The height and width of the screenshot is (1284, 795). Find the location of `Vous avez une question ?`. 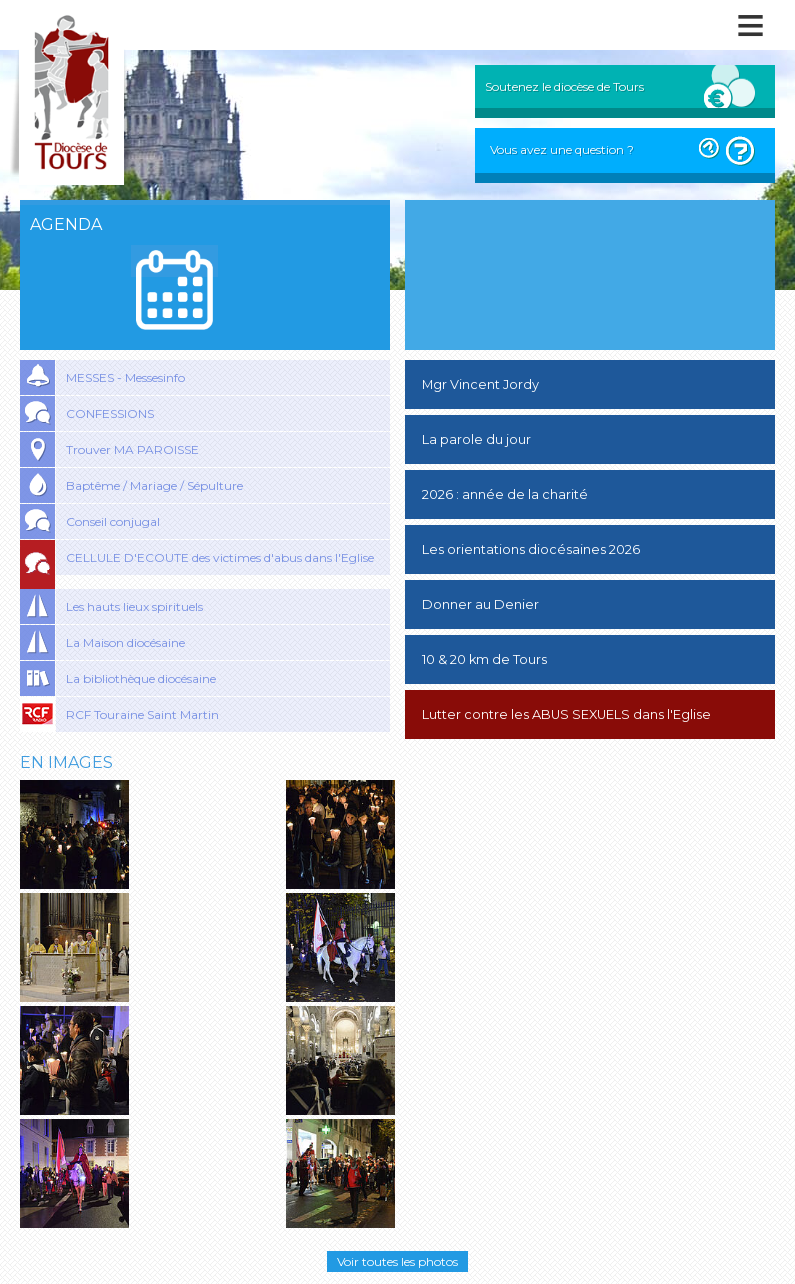

Vous avez une question ? is located at coordinates (562, 149).